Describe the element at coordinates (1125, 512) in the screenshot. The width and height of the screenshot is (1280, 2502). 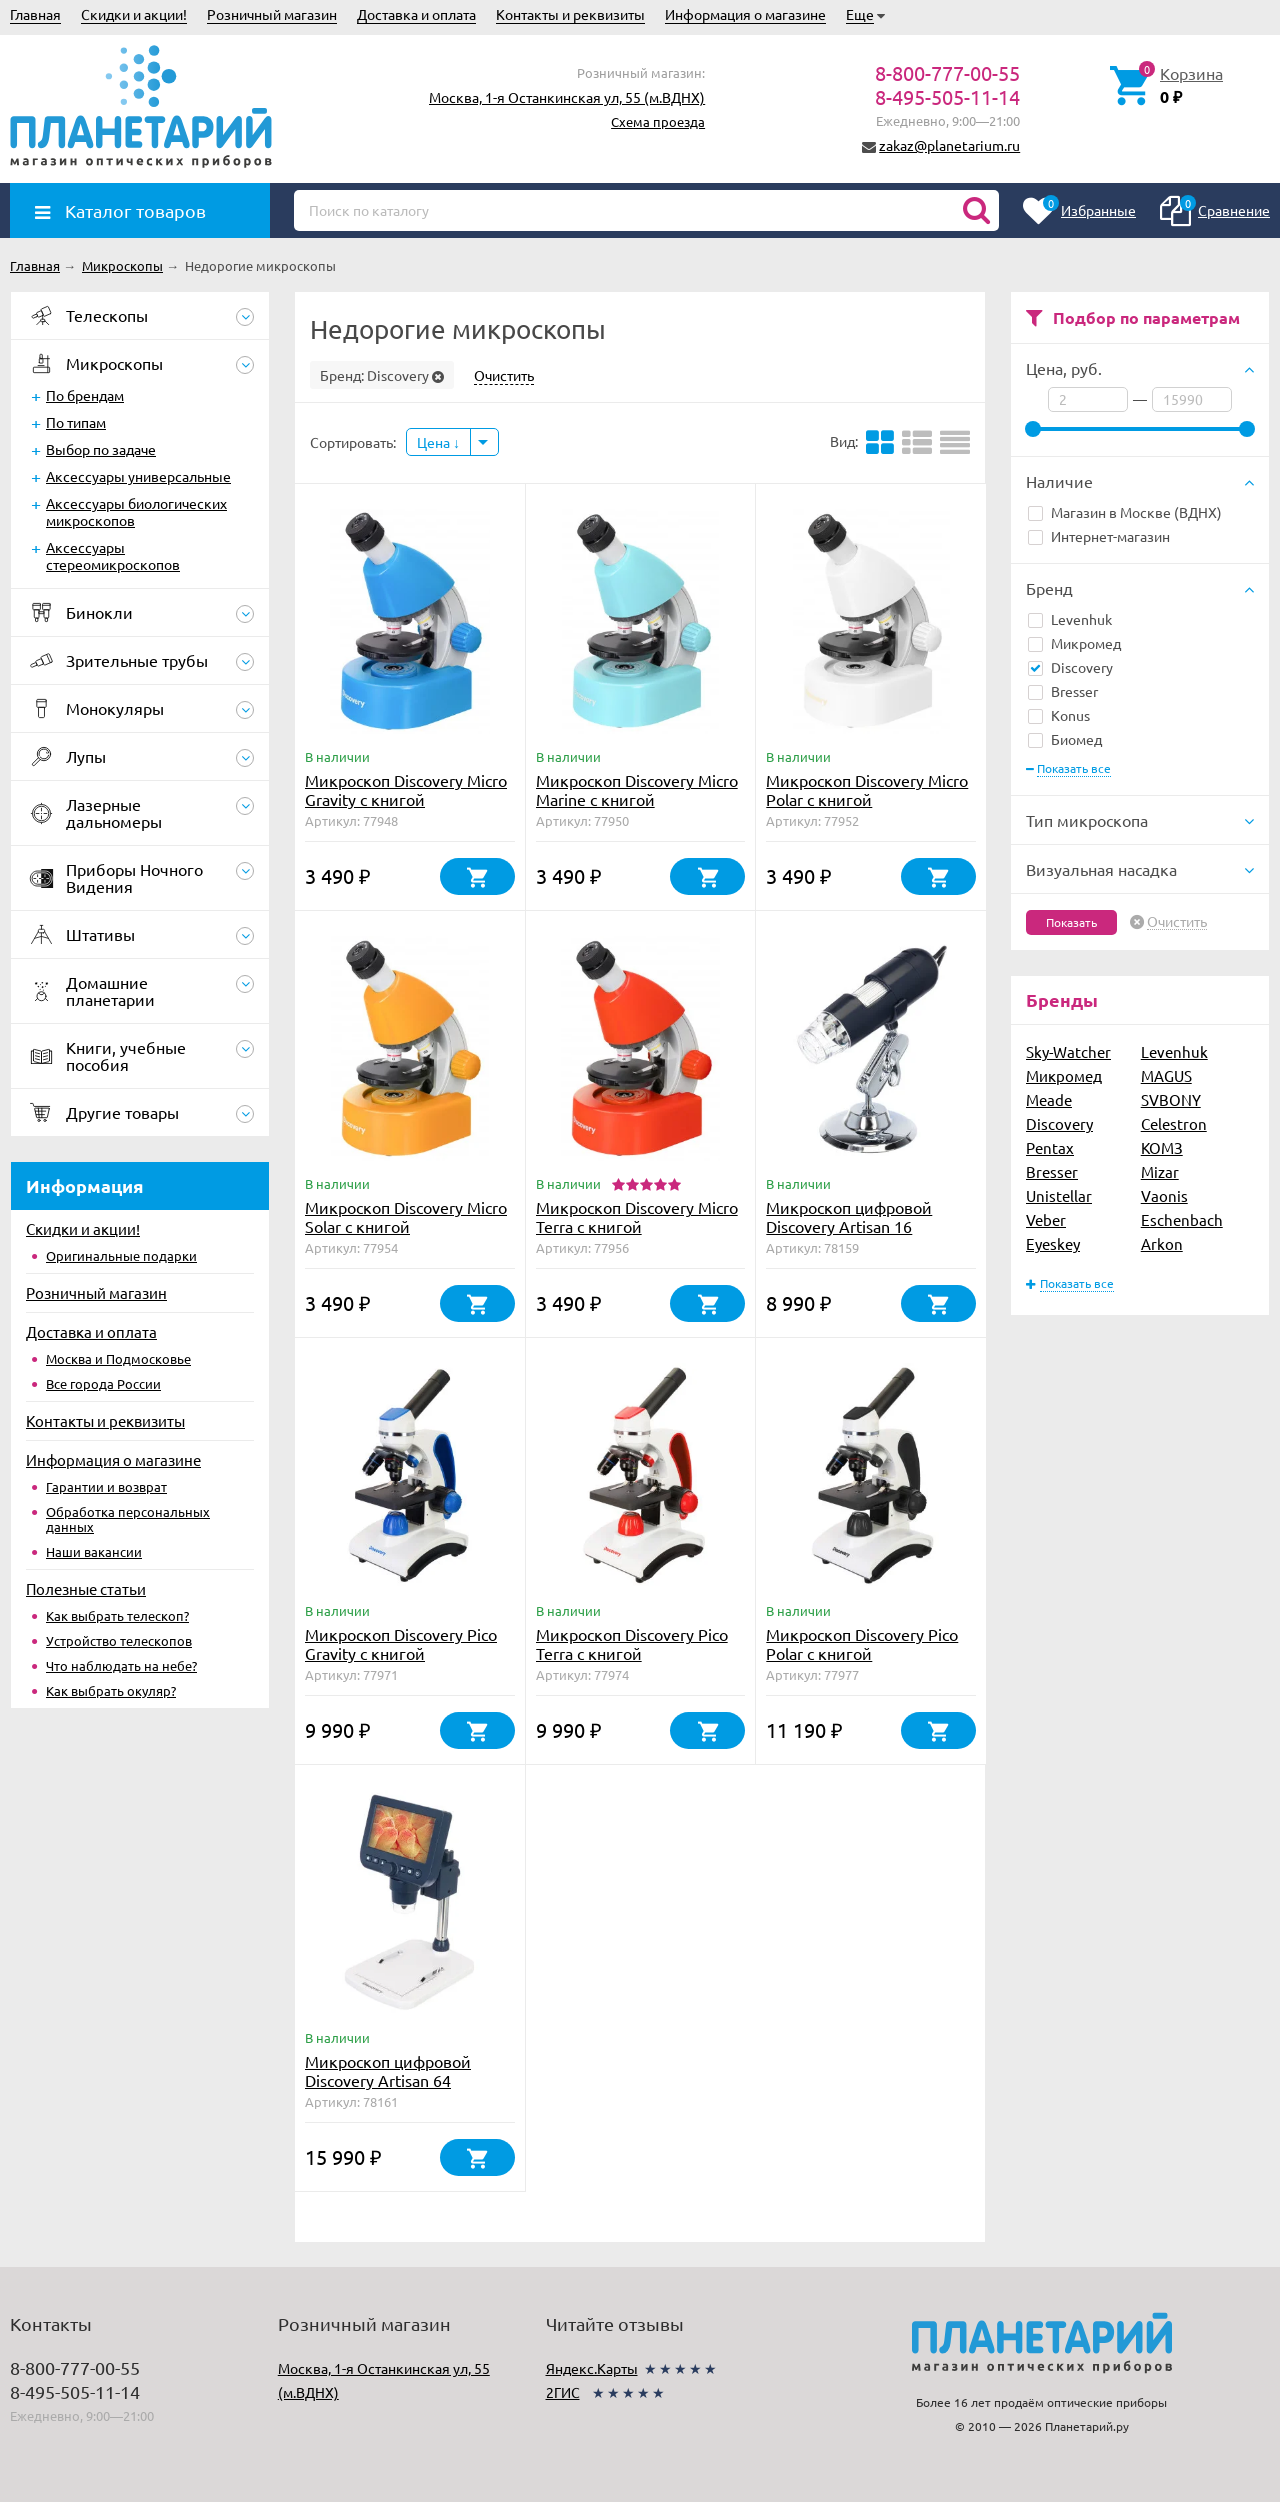
I see `Магазин в Москве (ВДНХ)` at that location.